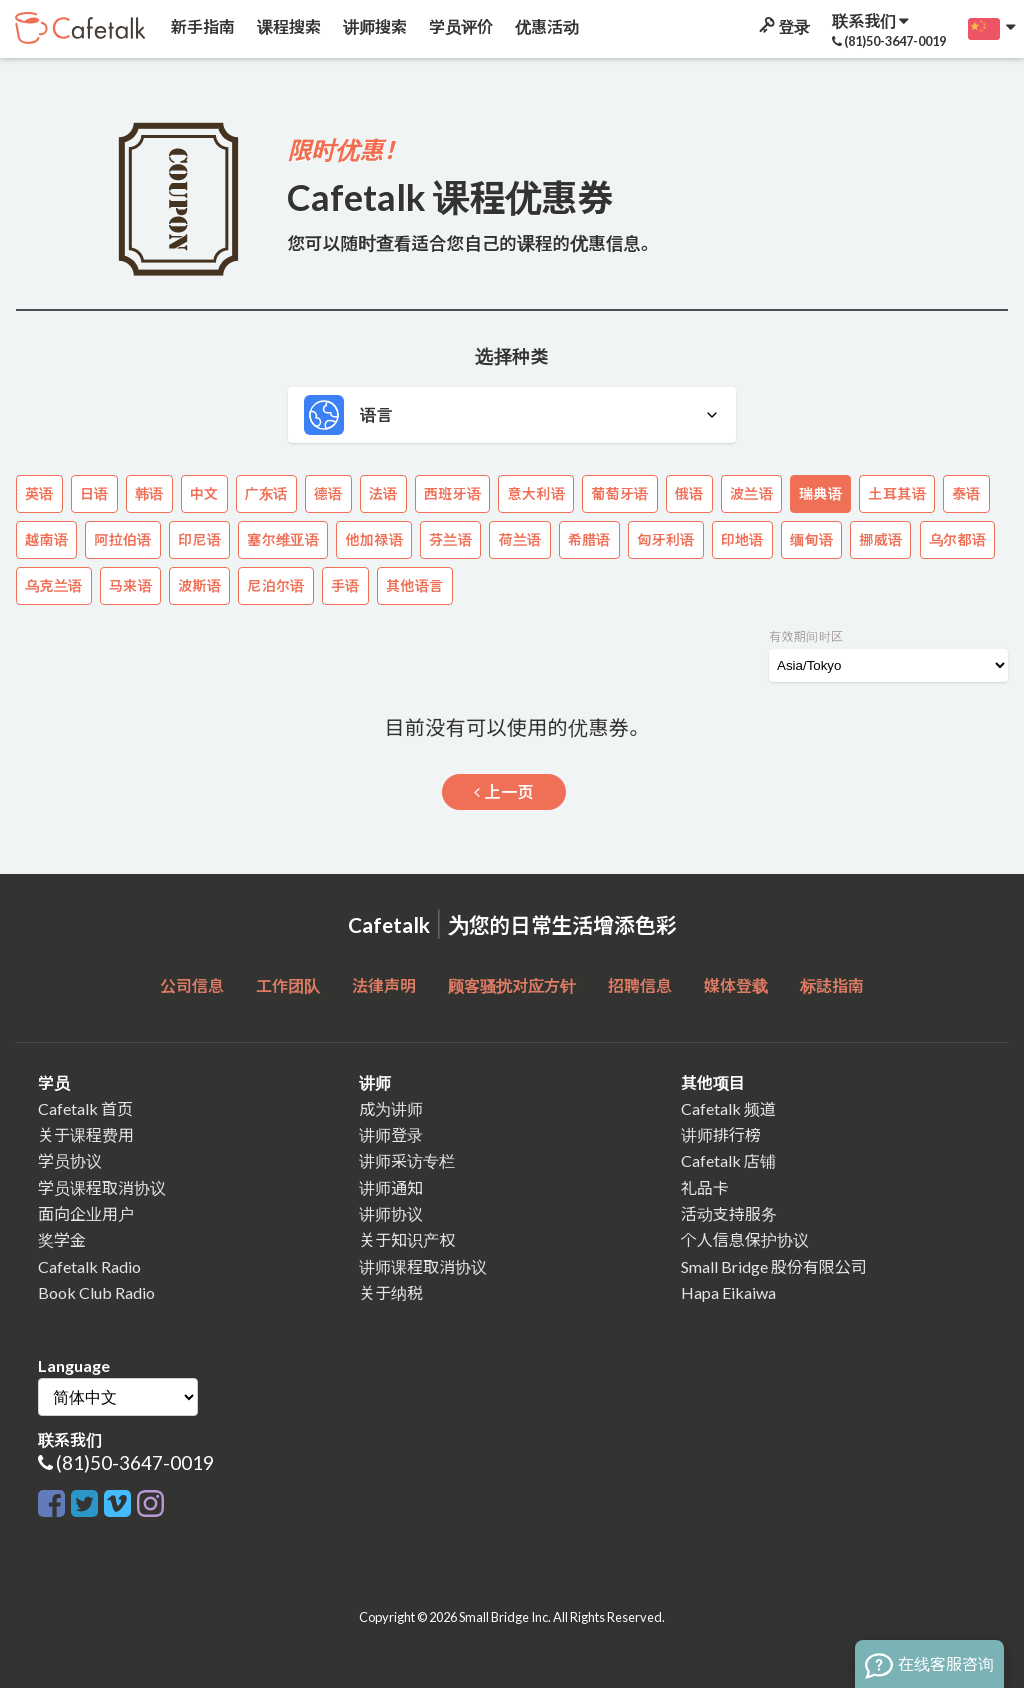 The width and height of the screenshot is (1024, 1688). What do you see at coordinates (536, 493) in the screenshot?
I see `意大利语` at bounding box center [536, 493].